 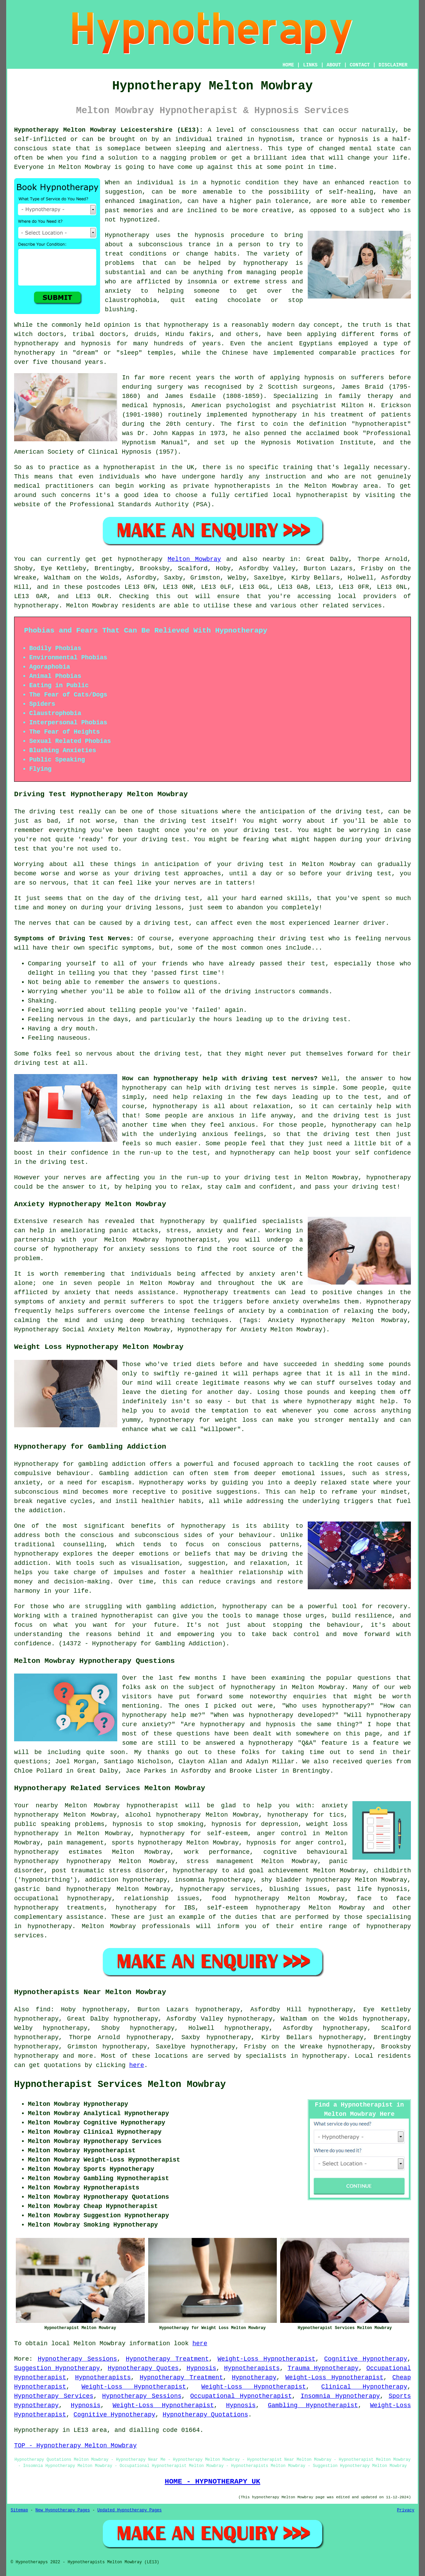 What do you see at coordinates (364, 2386) in the screenshot?
I see `Clinical Hypnotherapy` at bounding box center [364, 2386].